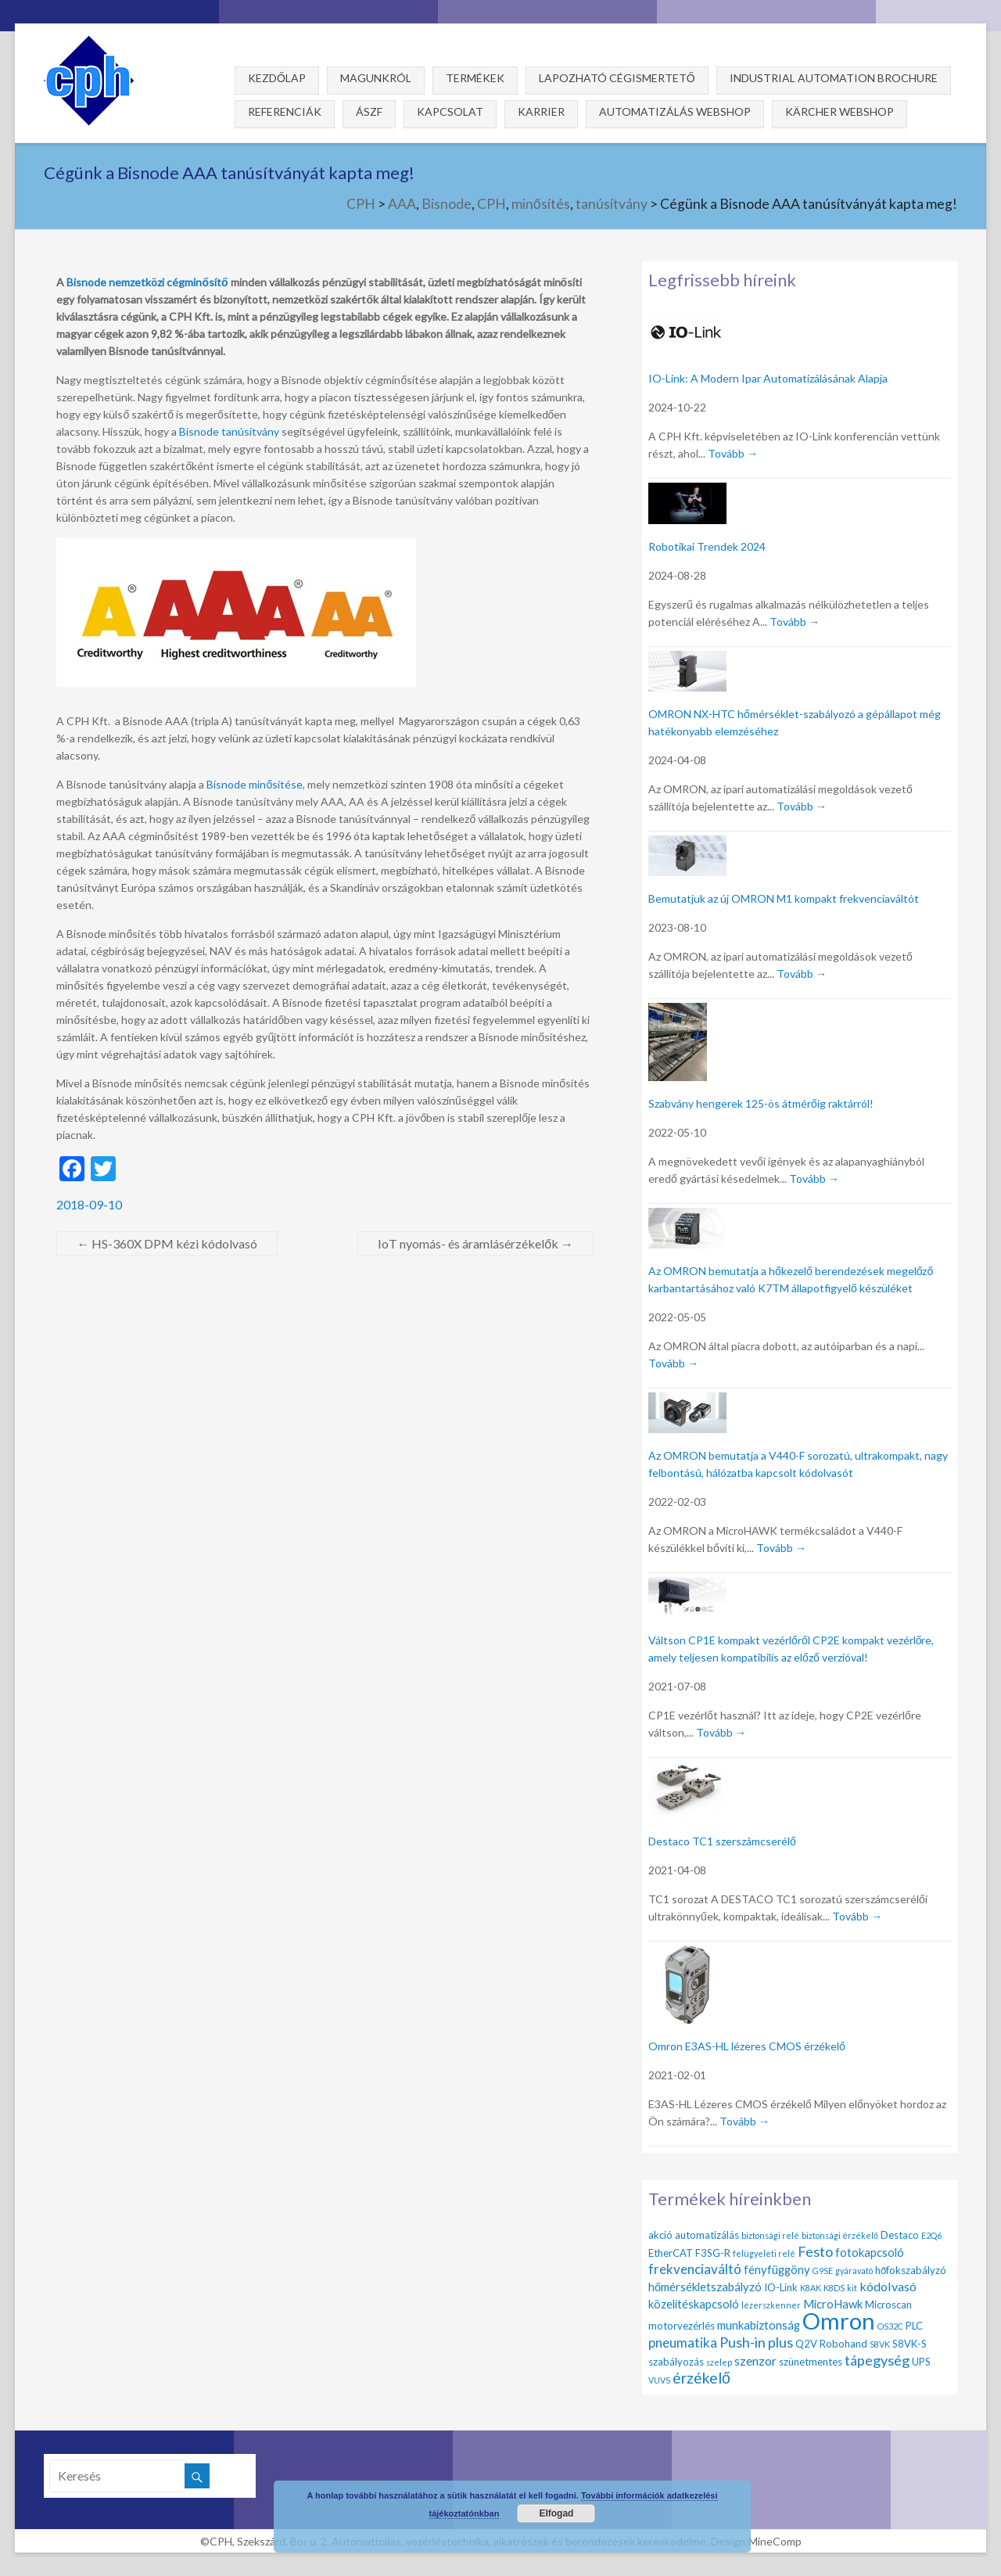  What do you see at coordinates (675, 111) in the screenshot?
I see `Automatizálás webshop` at bounding box center [675, 111].